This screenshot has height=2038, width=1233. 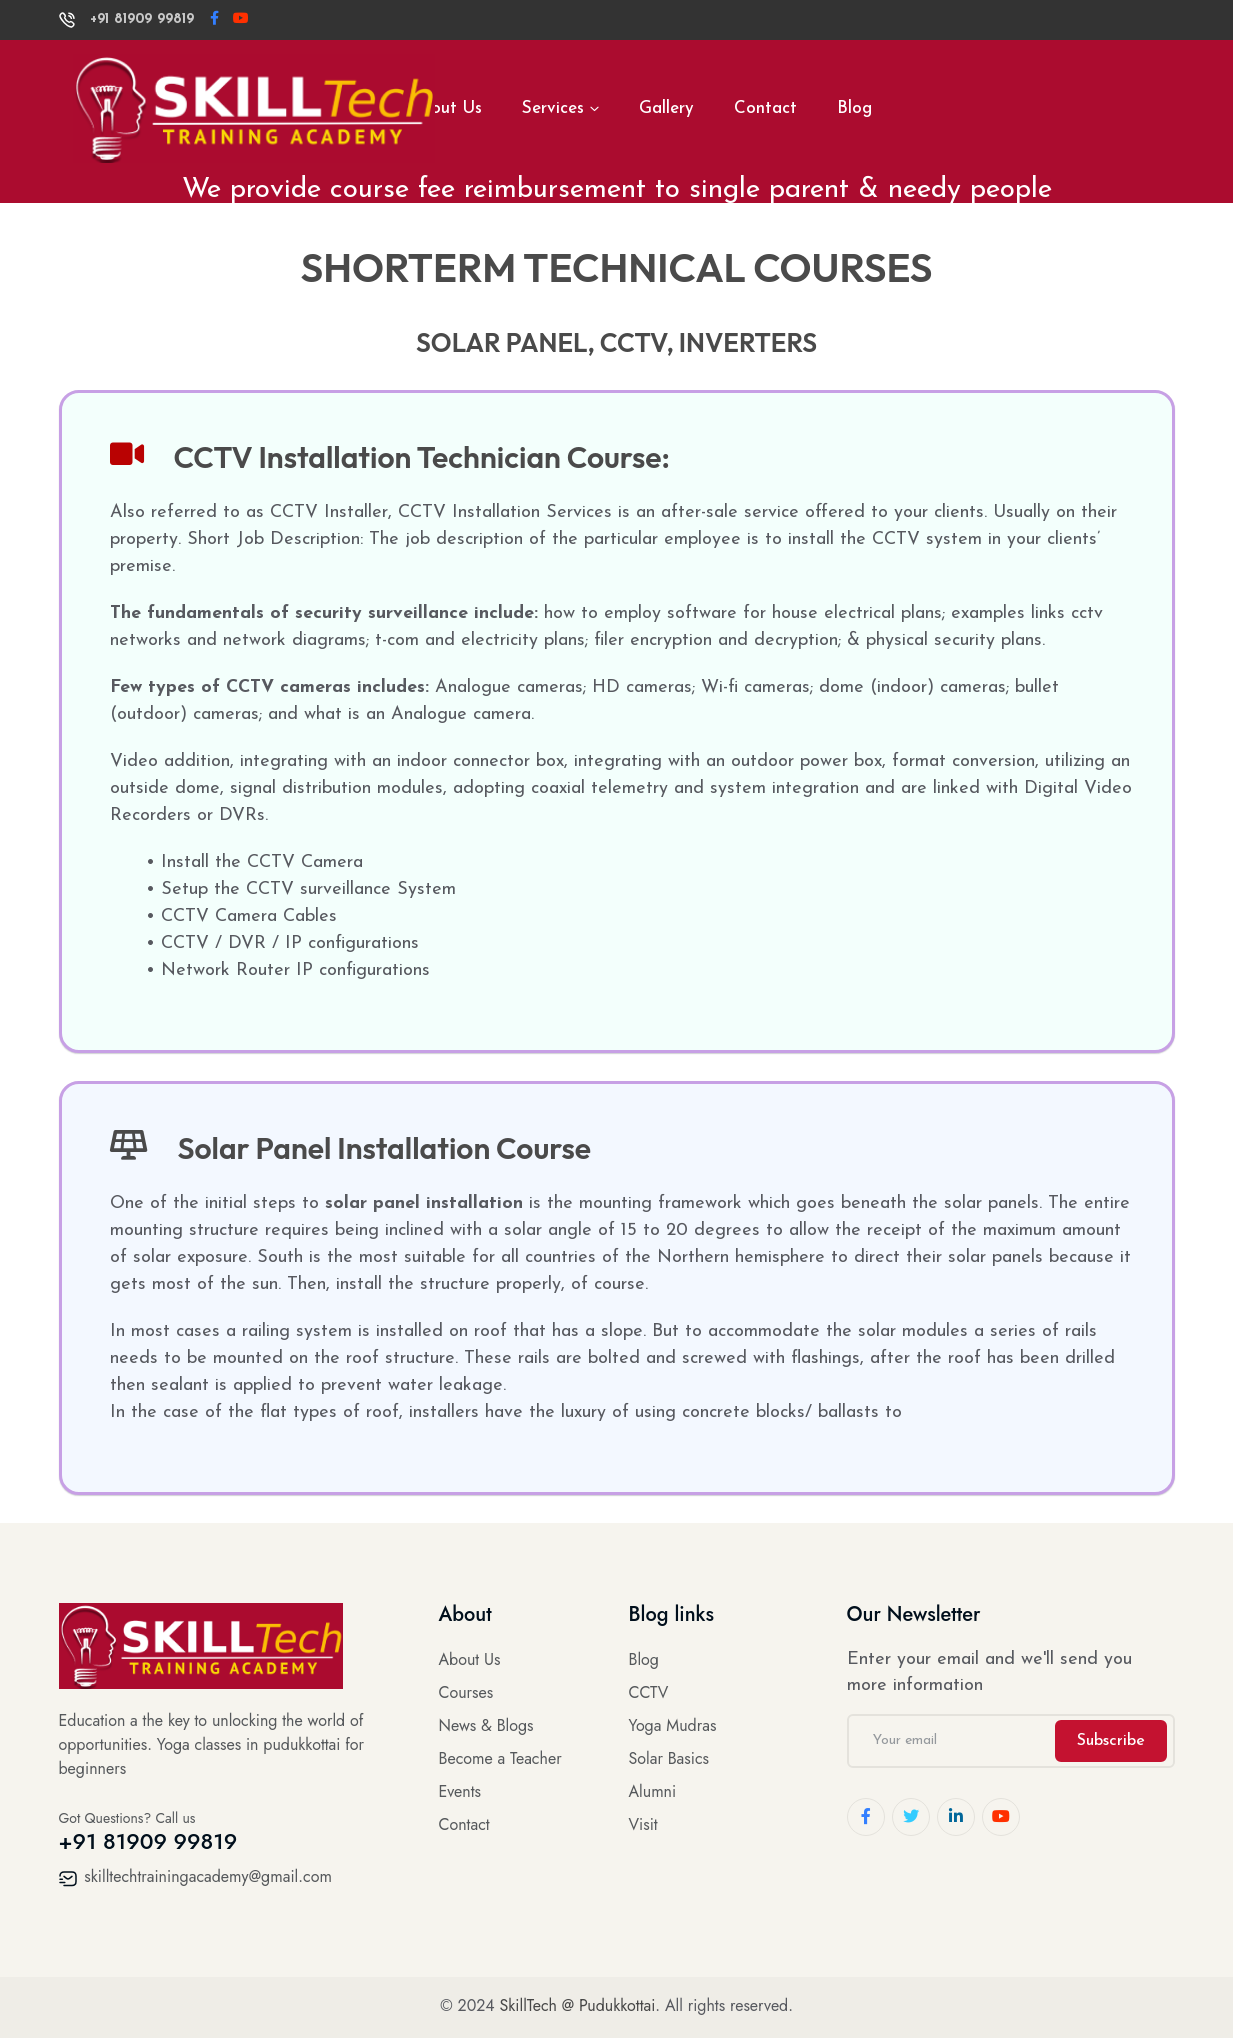 I want to click on Yoga Mudras, so click(x=673, y=1725).